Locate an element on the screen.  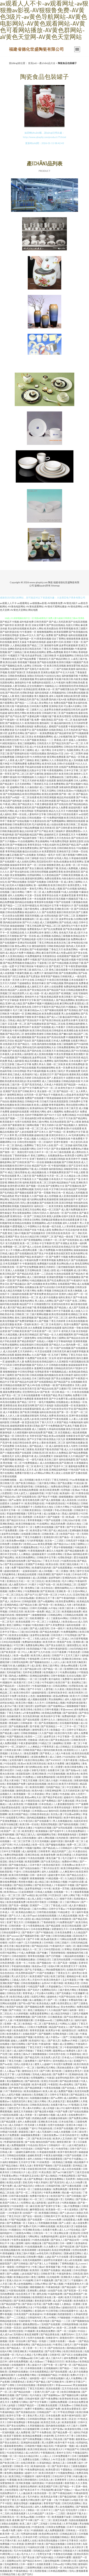
久草福利精品 is located at coordinates (44, 2462).